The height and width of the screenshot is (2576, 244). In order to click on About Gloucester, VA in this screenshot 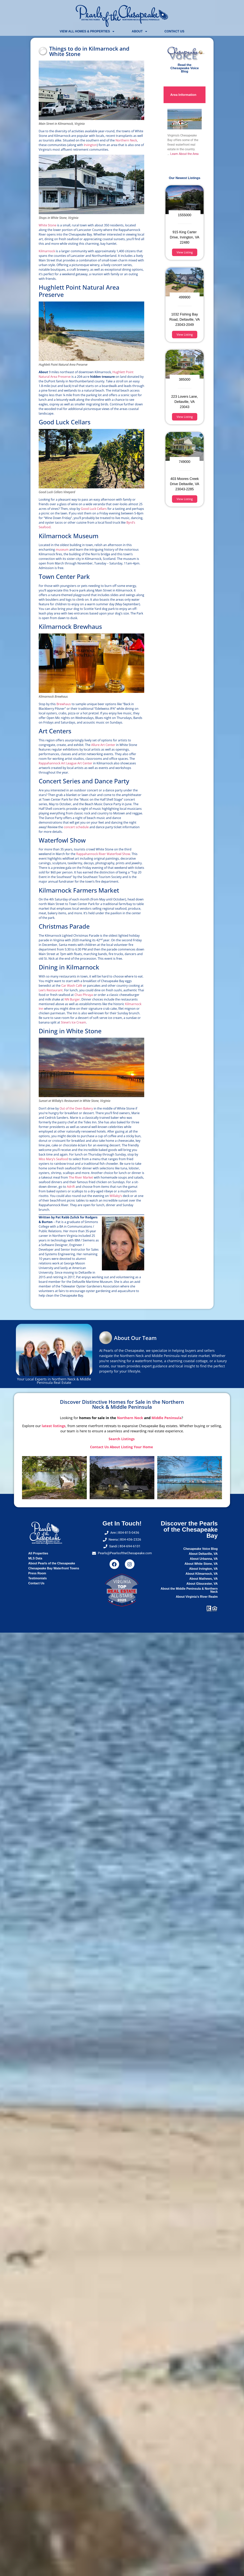, I will do `click(202, 1583)`.